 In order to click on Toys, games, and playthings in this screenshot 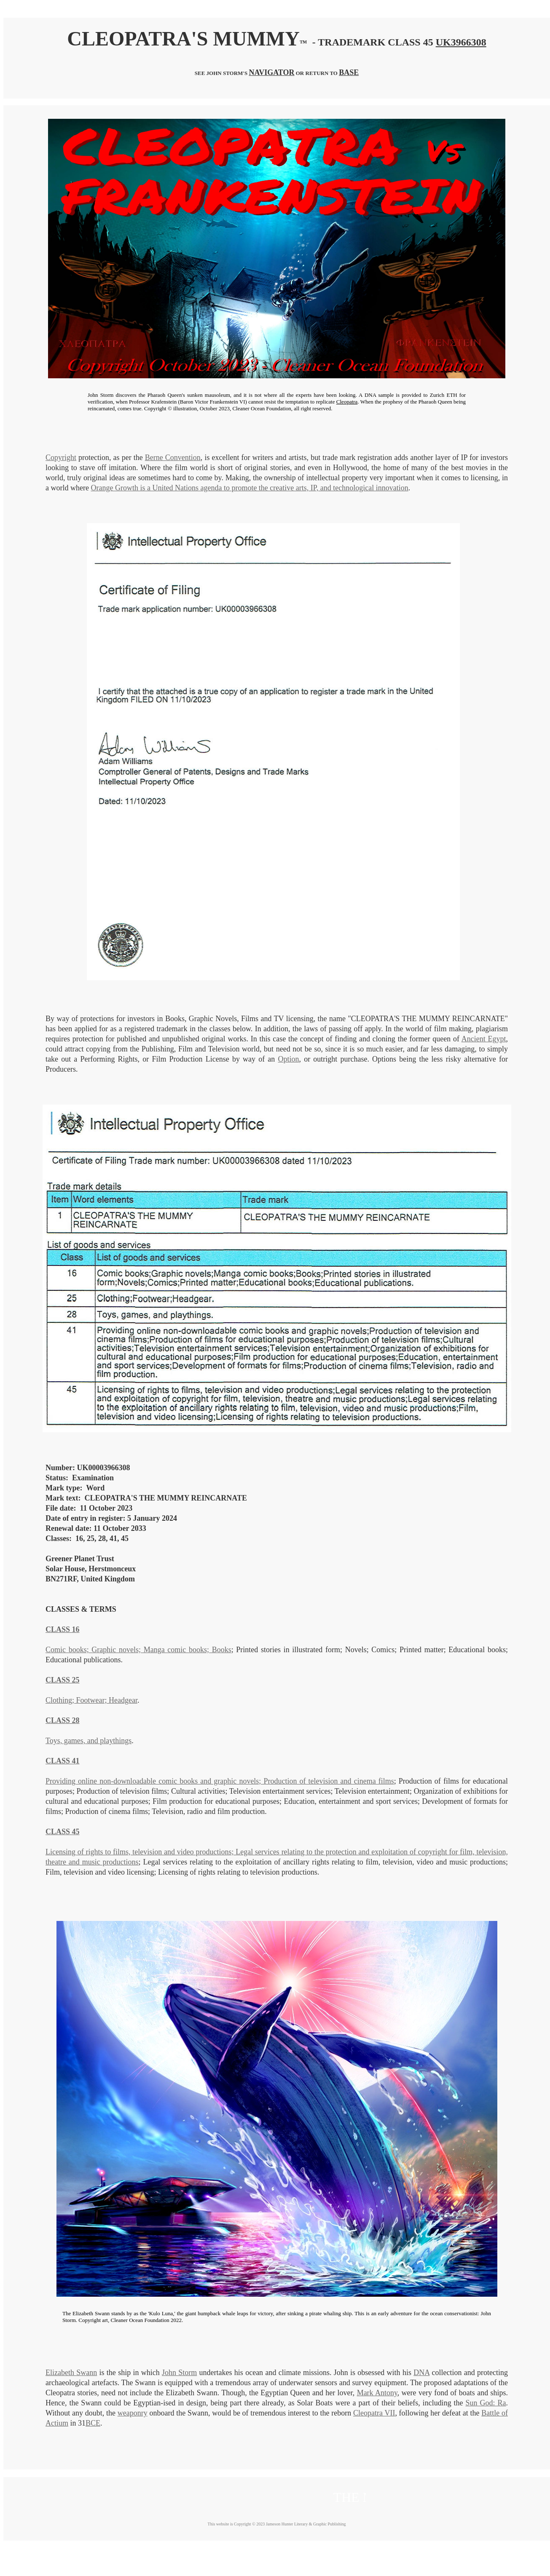, I will do `click(88, 1740)`.